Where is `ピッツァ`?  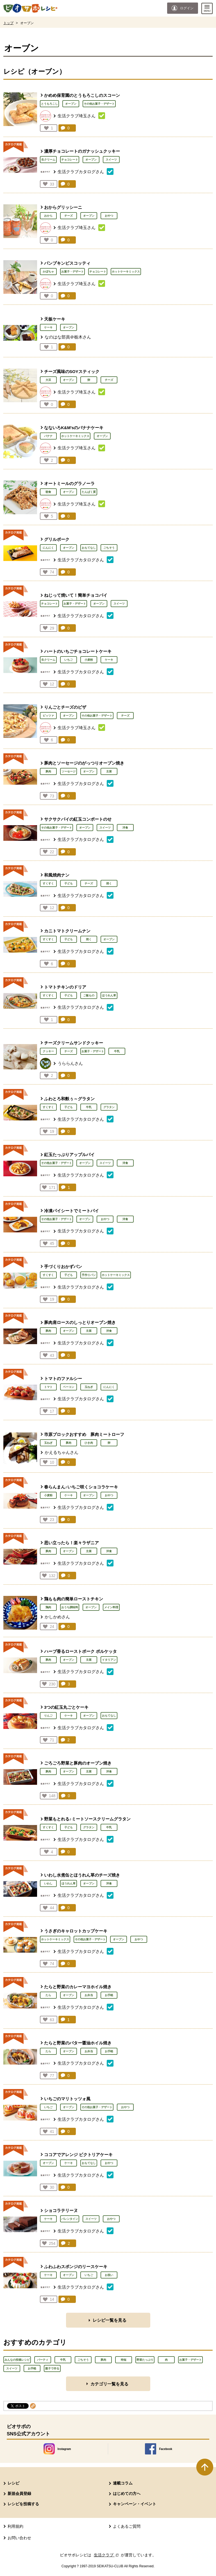
ピッツァ is located at coordinates (48, 715).